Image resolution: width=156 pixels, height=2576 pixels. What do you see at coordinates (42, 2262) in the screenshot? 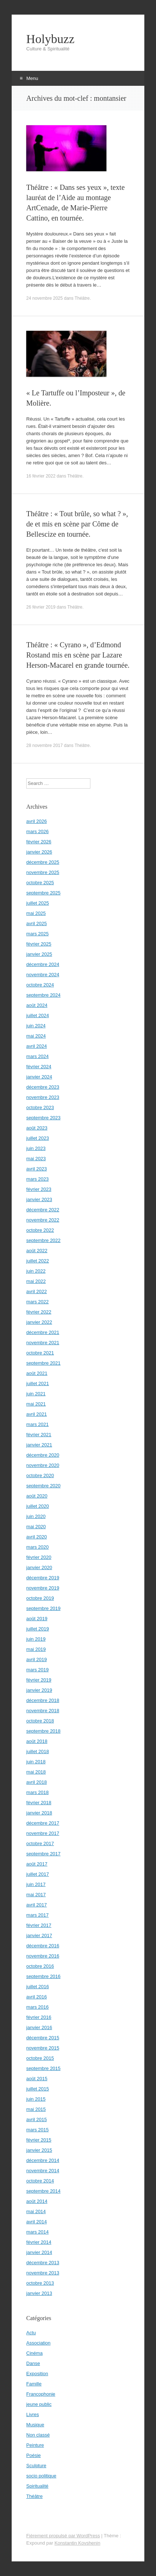
I see `décembre 2013` at bounding box center [42, 2262].